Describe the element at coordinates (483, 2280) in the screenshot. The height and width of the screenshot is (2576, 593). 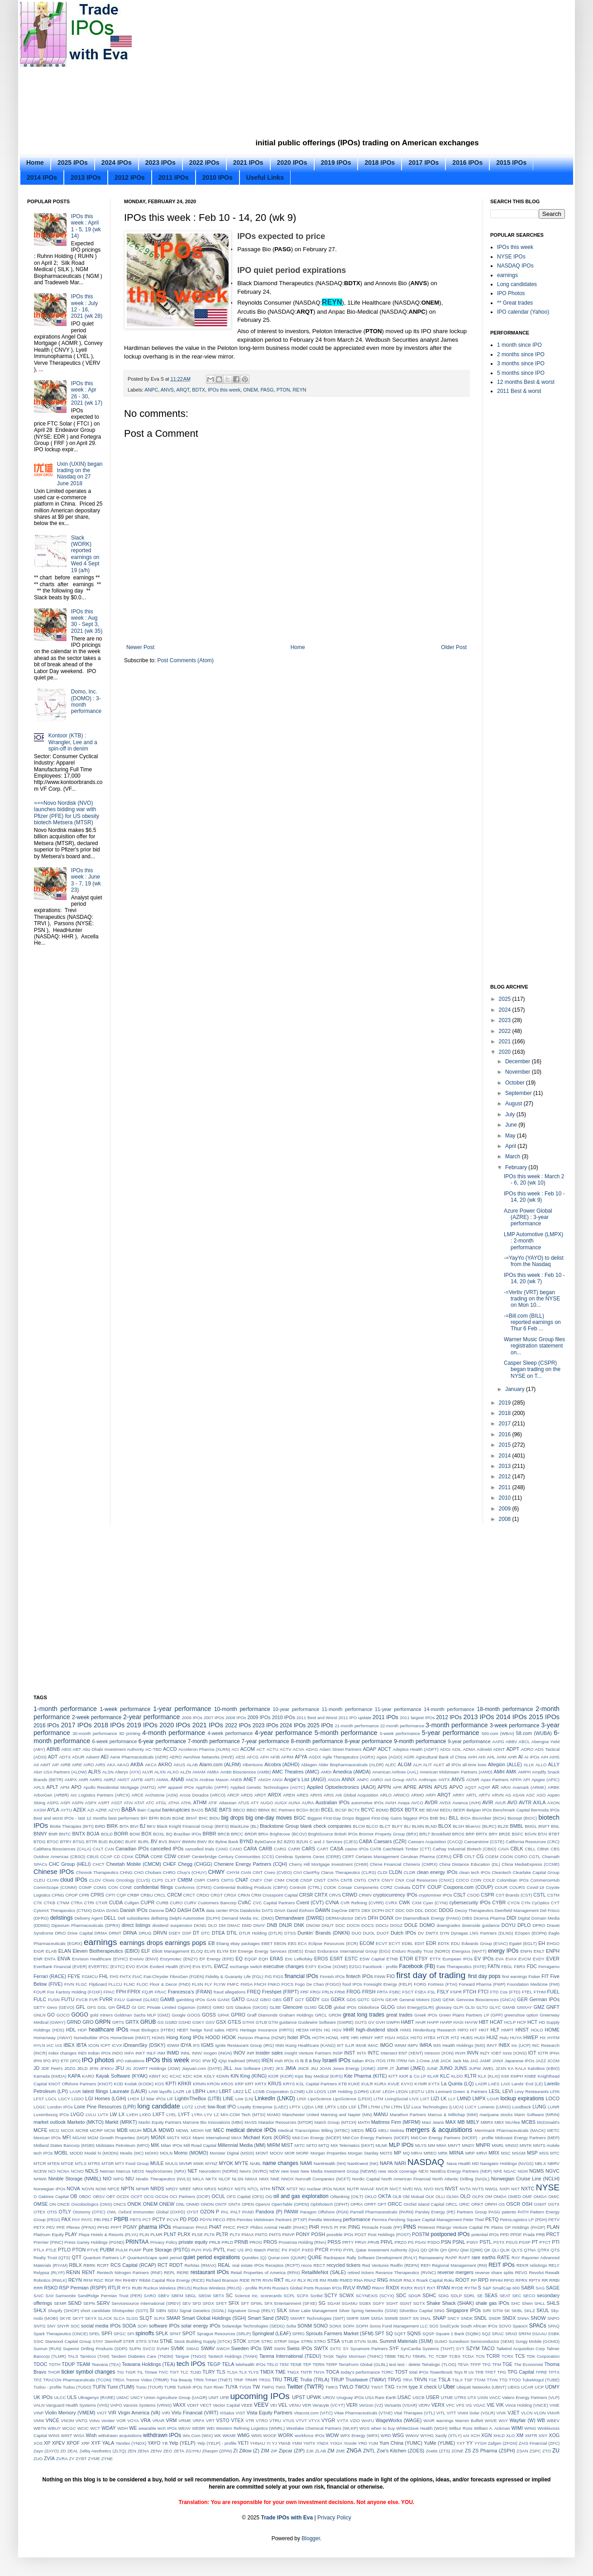
I see `RPD` at that location.